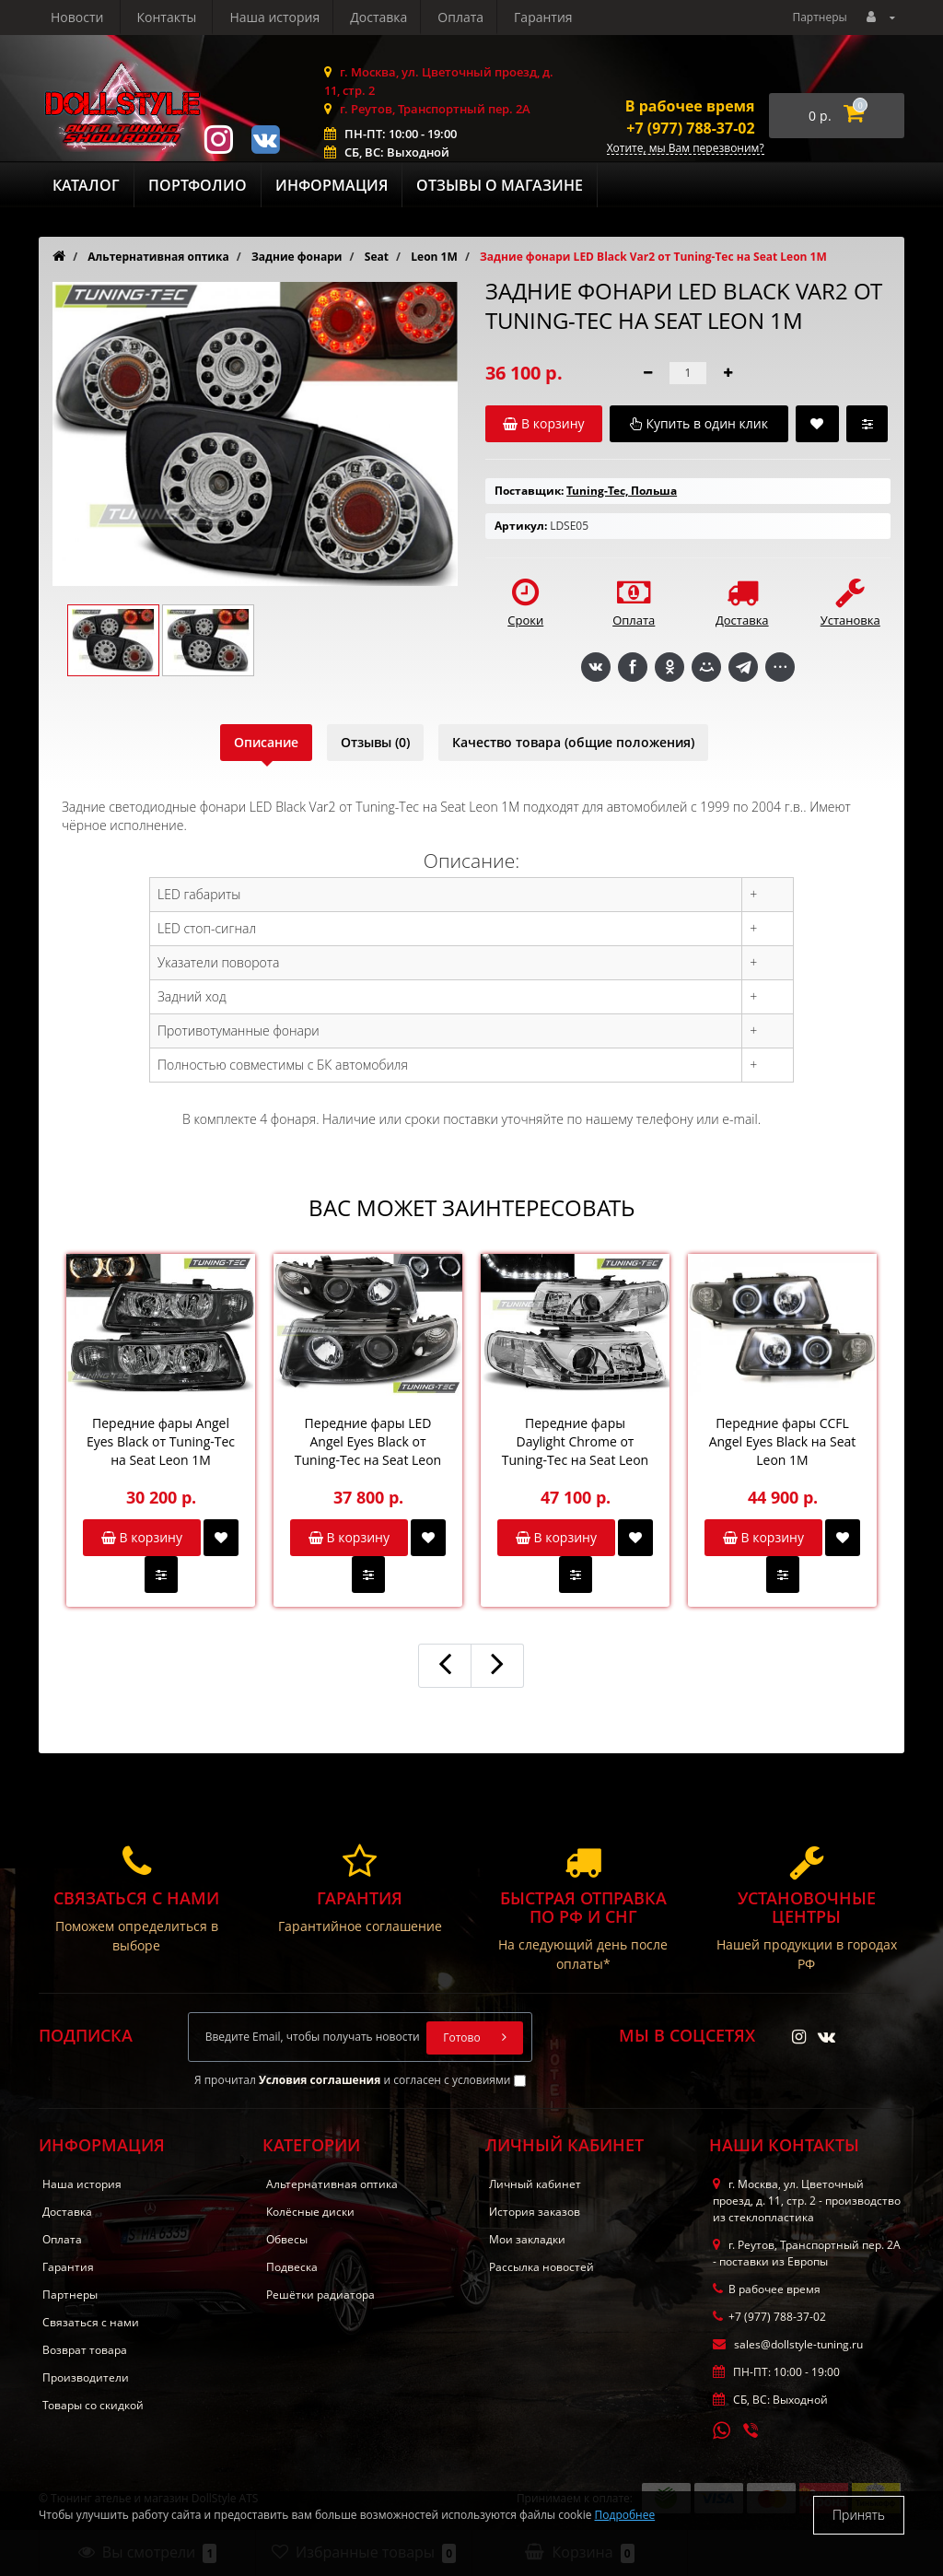 This screenshot has height=2576, width=943. What do you see at coordinates (86, 185) in the screenshot?
I see `Каталог` at bounding box center [86, 185].